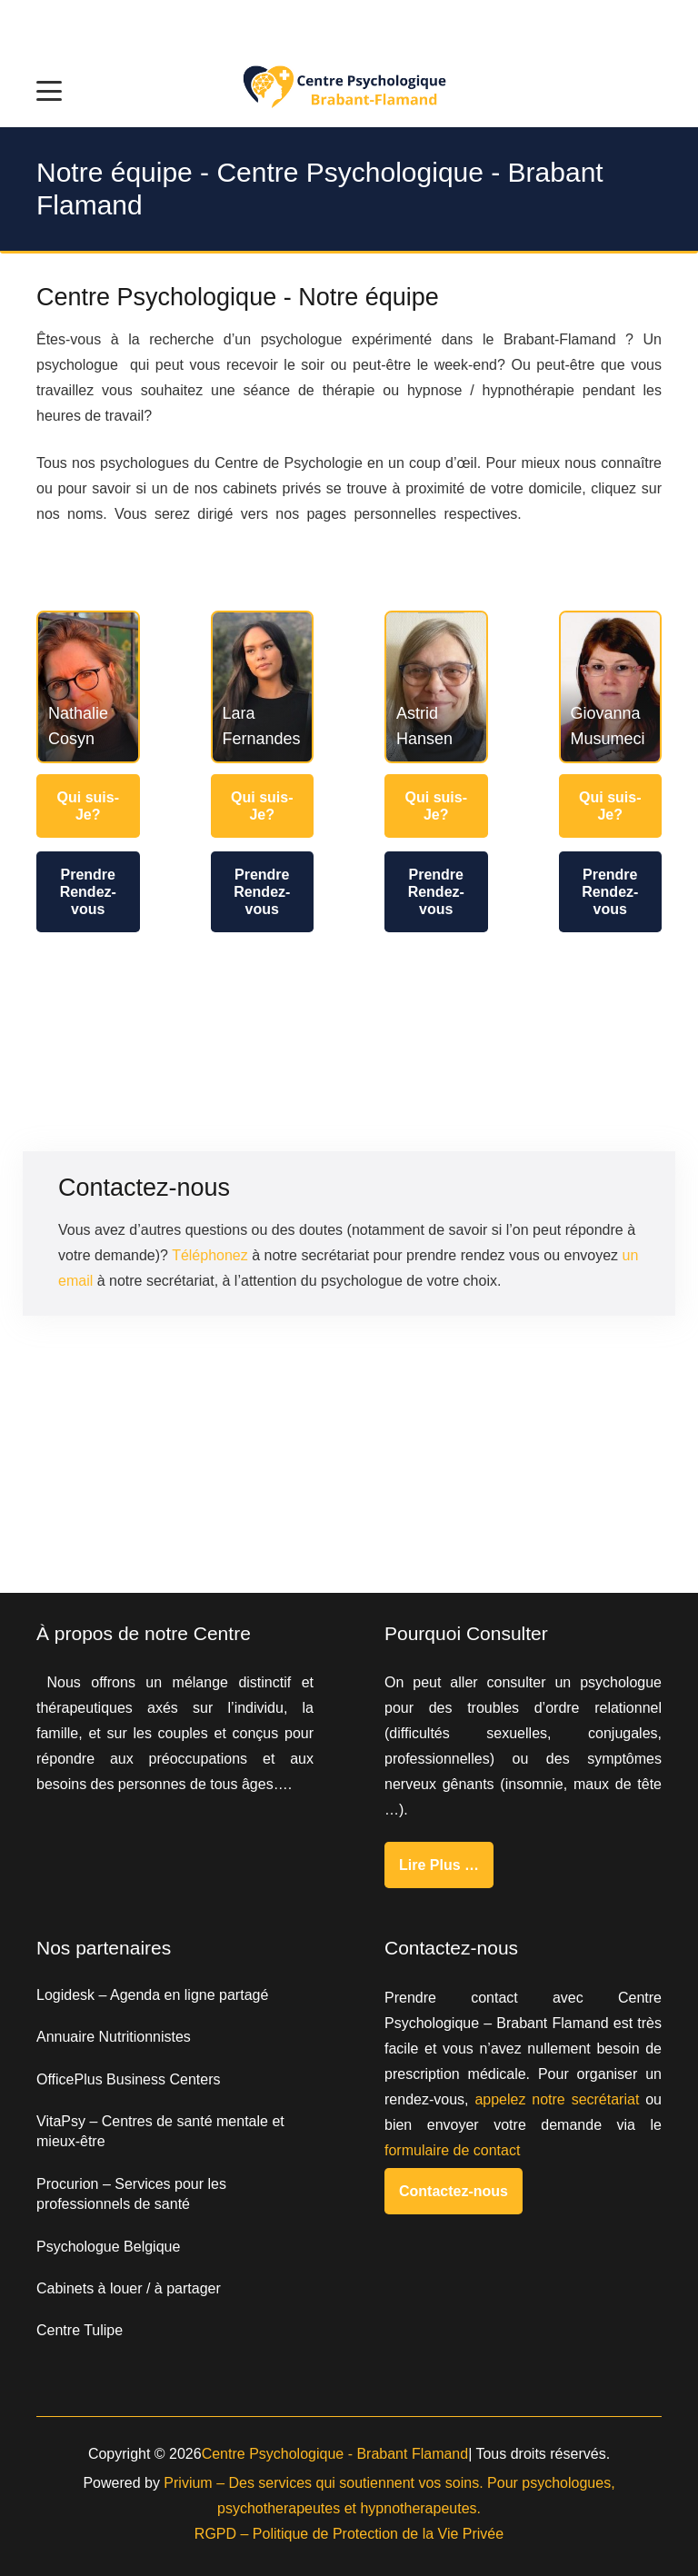 This screenshot has width=698, height=2576. I want to click on [Nathalie Cosyn], so click(88, 686).